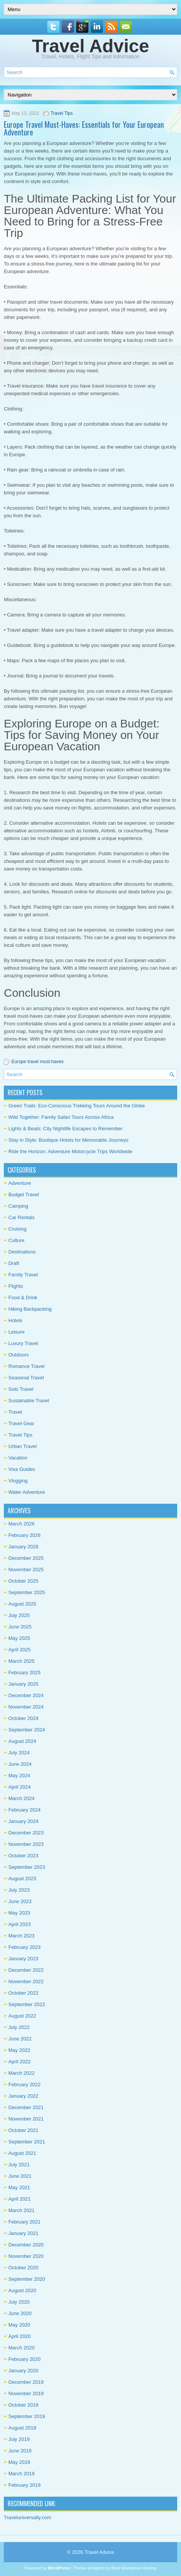 The image size is (181, 2576). I want to click on Food & Drink, so click(22, 1297).